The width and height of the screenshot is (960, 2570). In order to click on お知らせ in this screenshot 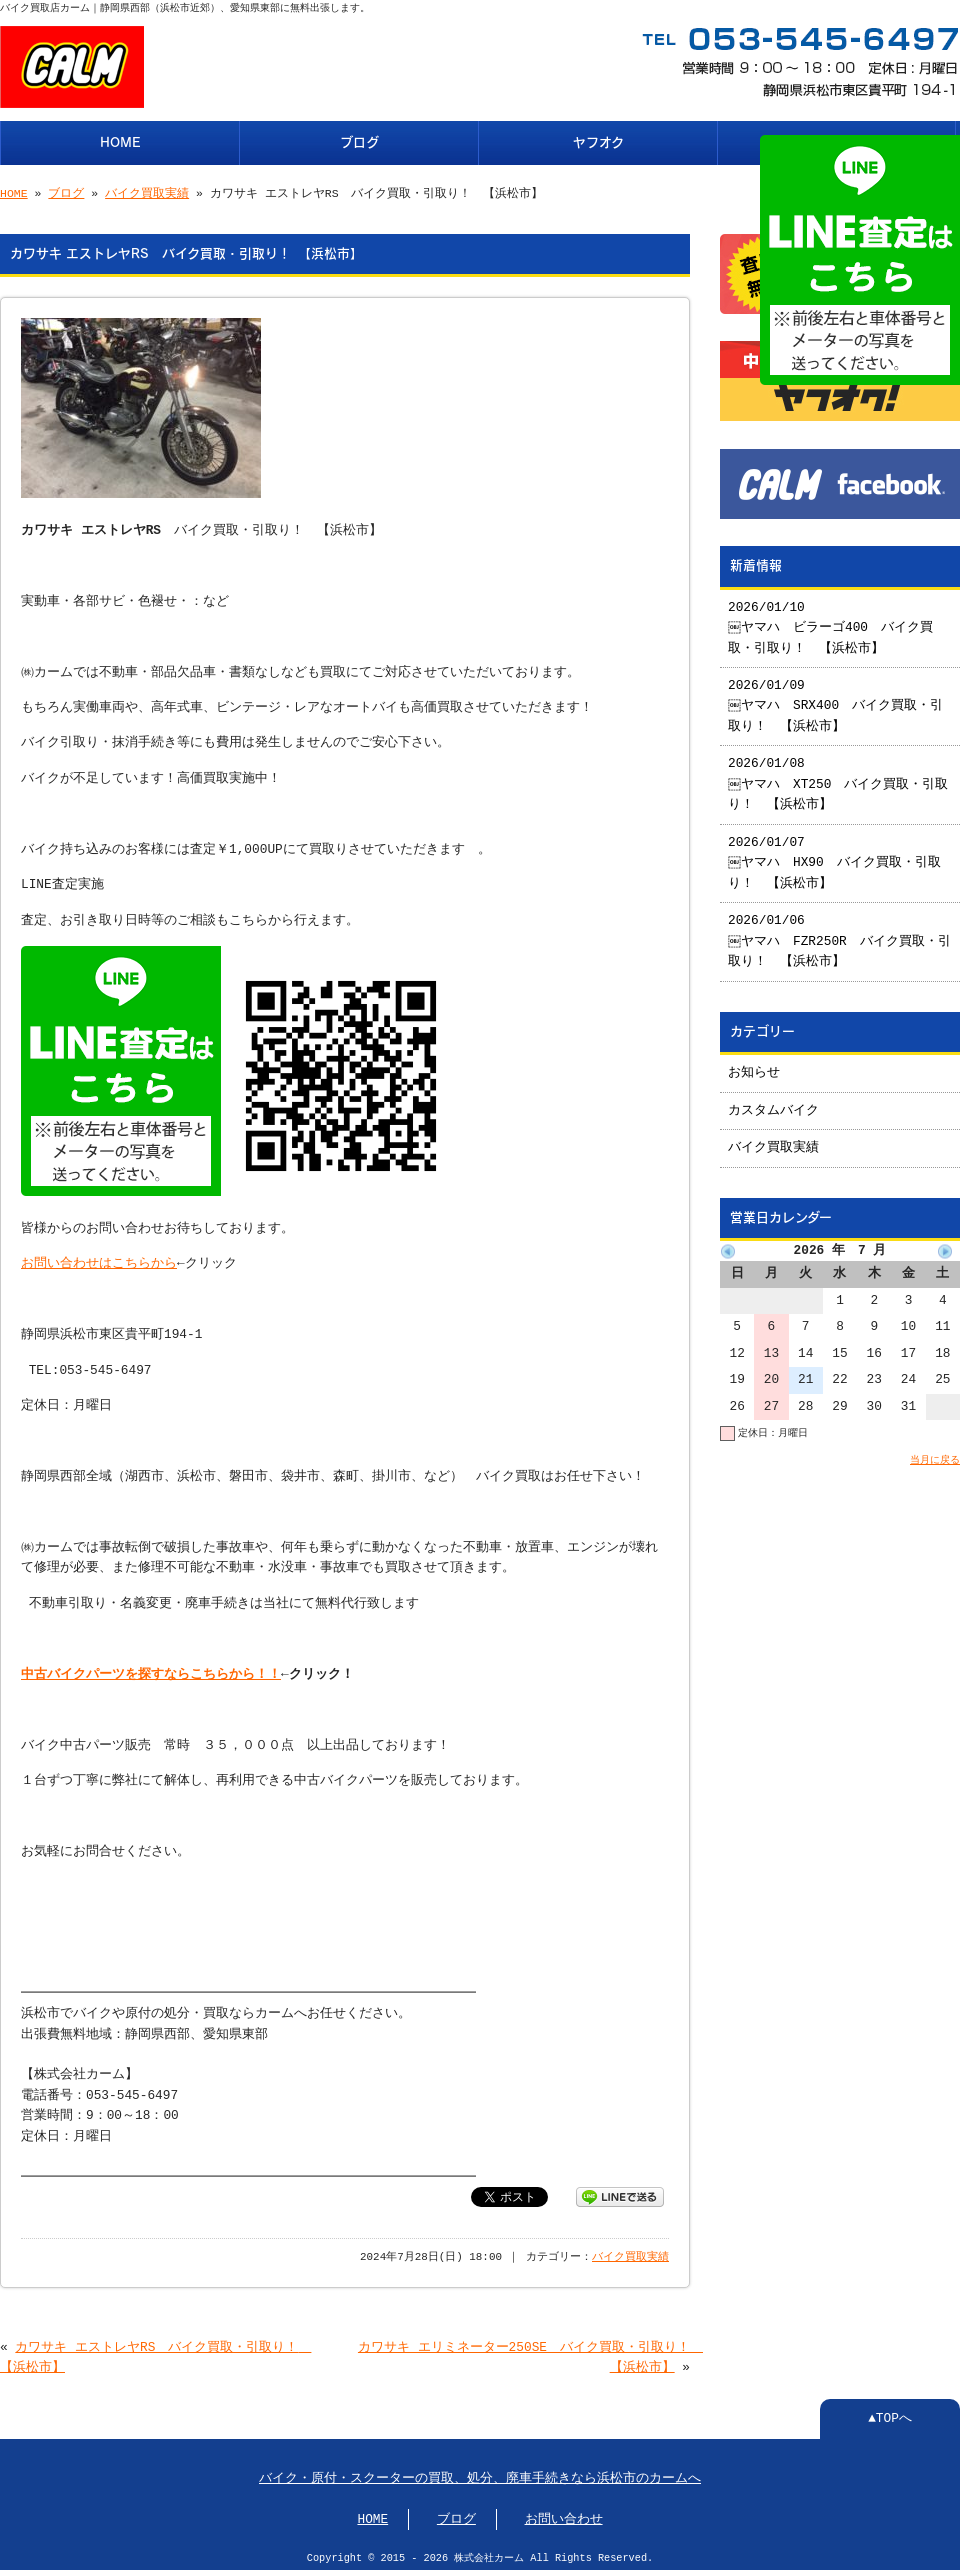, I will do `click(754, 1065)`.